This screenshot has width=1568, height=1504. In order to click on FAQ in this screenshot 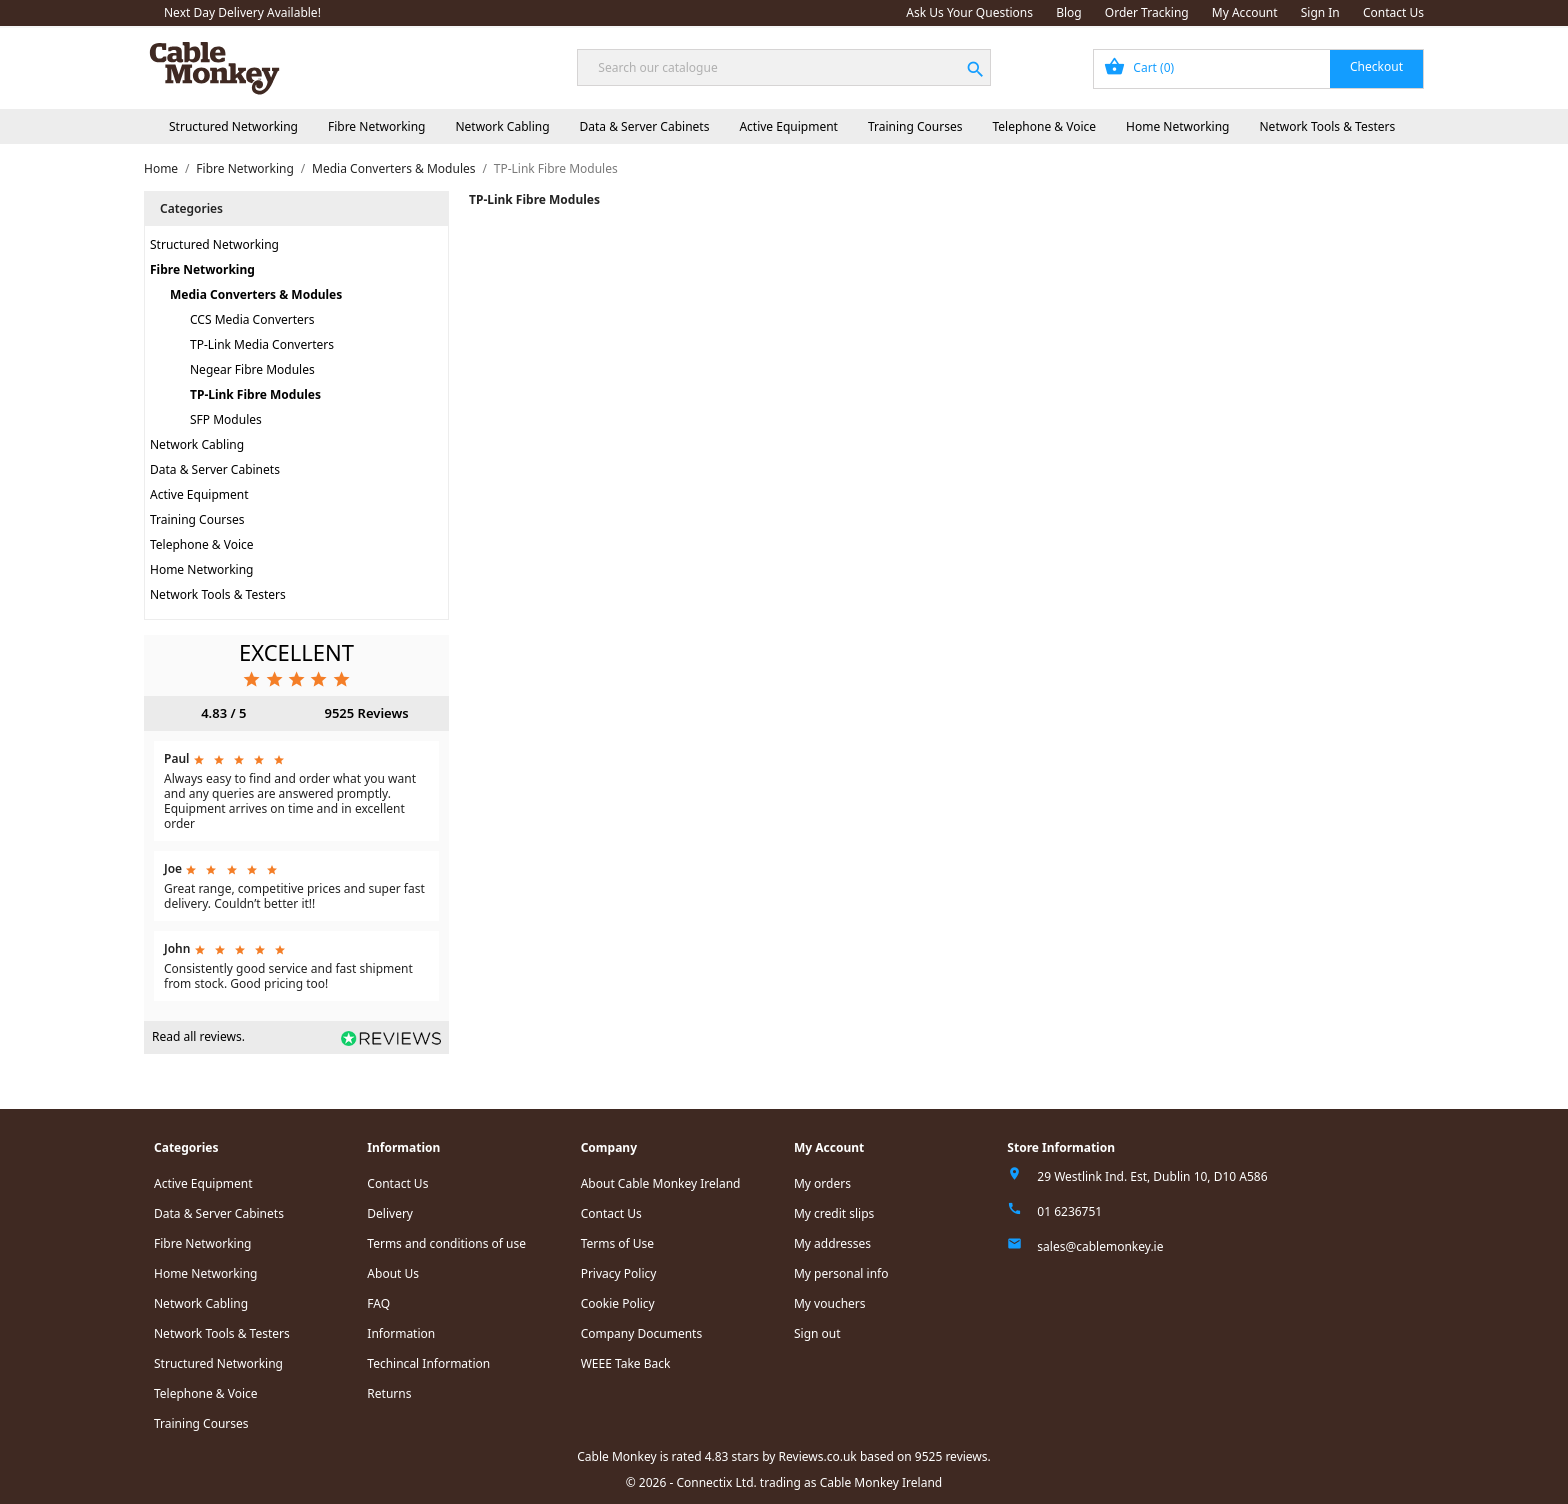, I will do `click(378, 1303)`.